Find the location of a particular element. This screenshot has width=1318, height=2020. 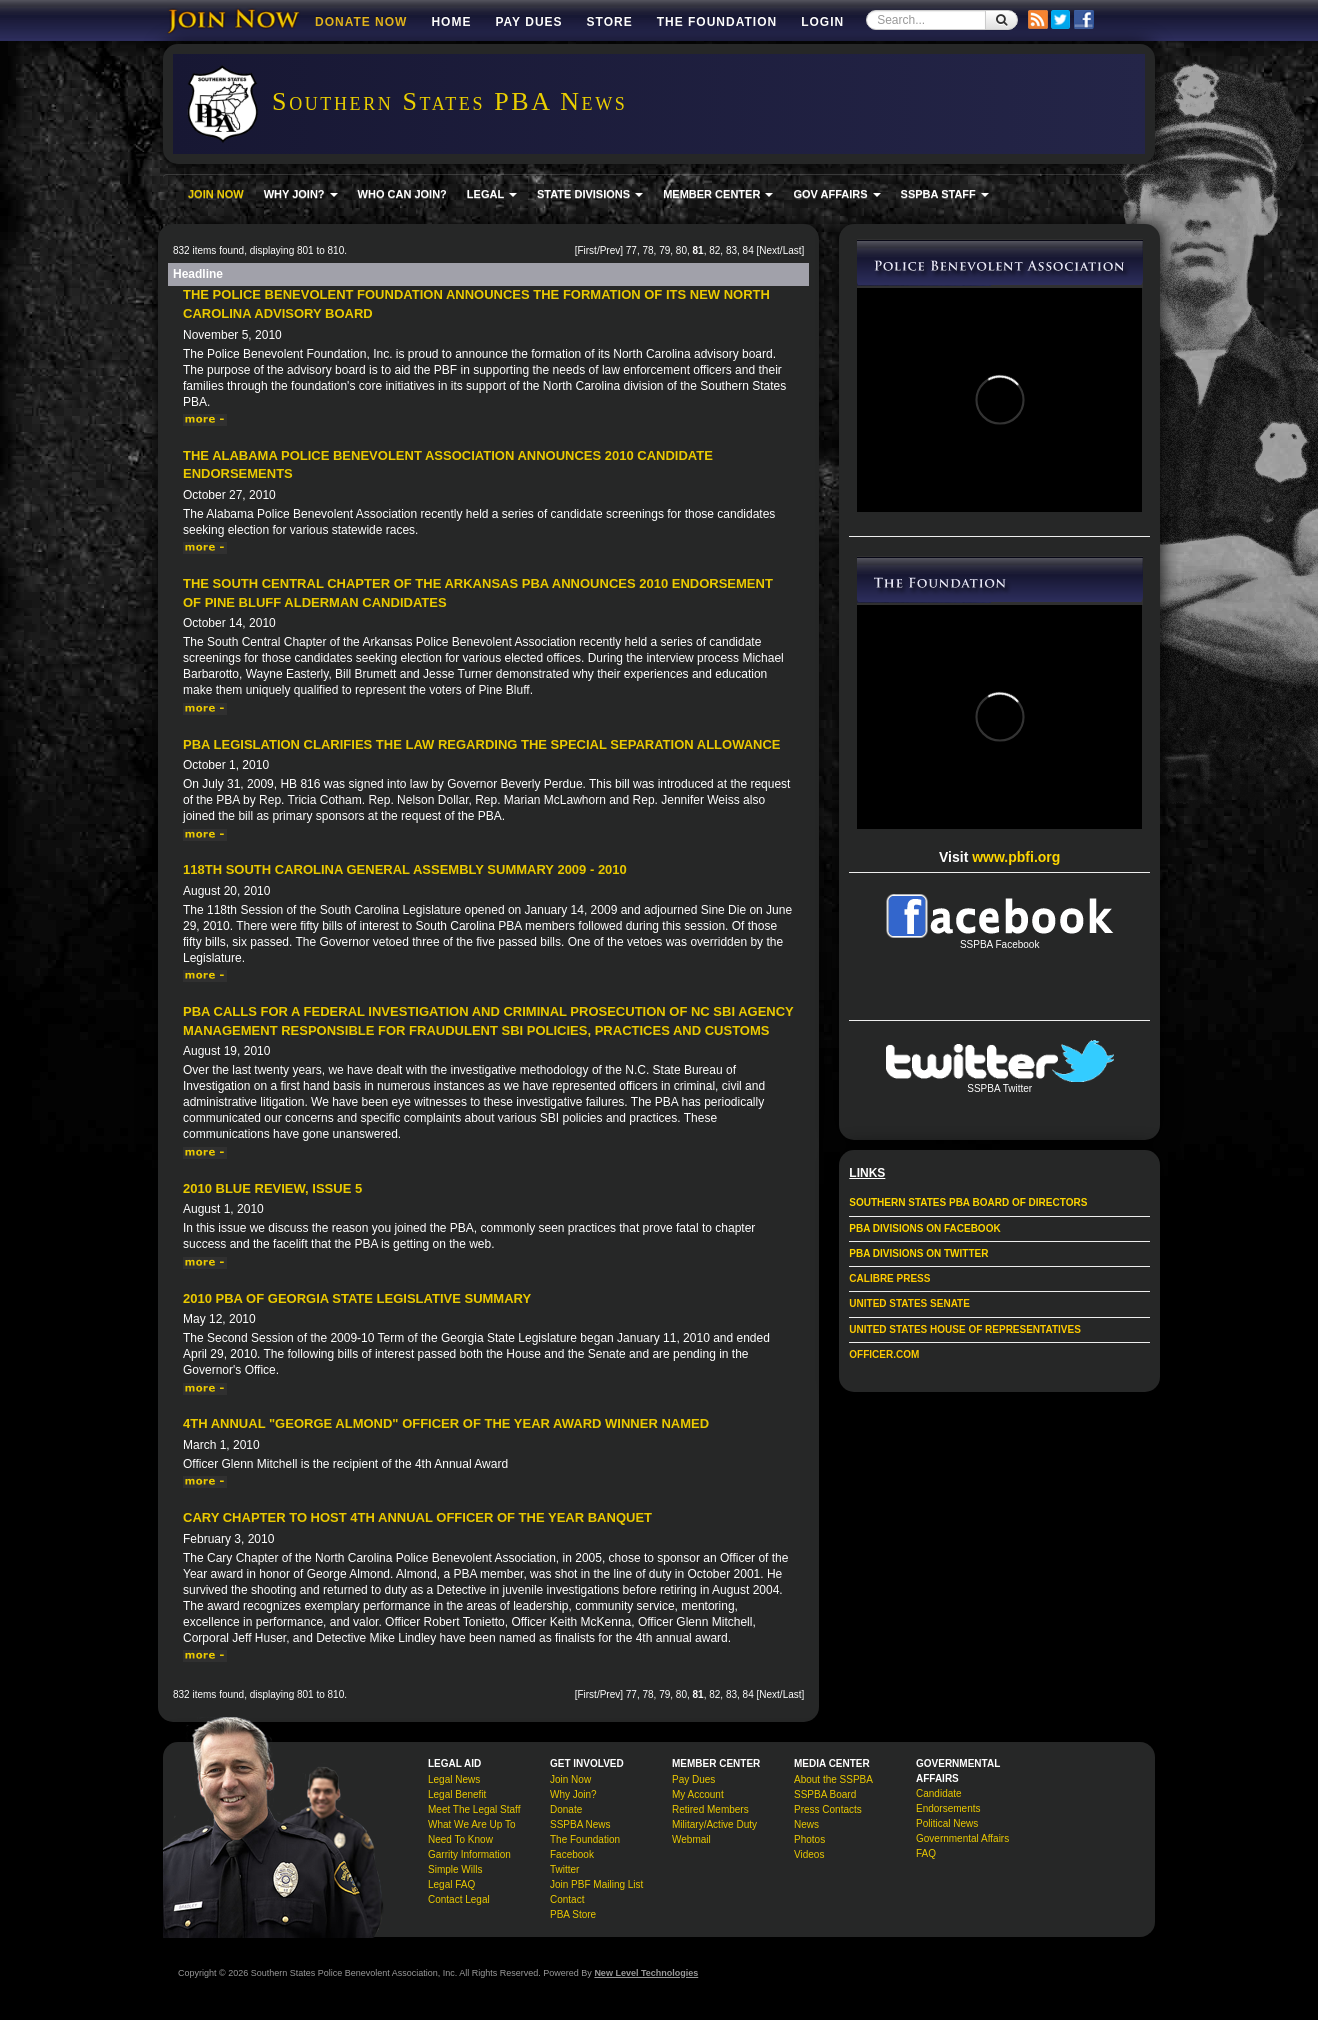

Contact is located at coordinates (567, 1899).